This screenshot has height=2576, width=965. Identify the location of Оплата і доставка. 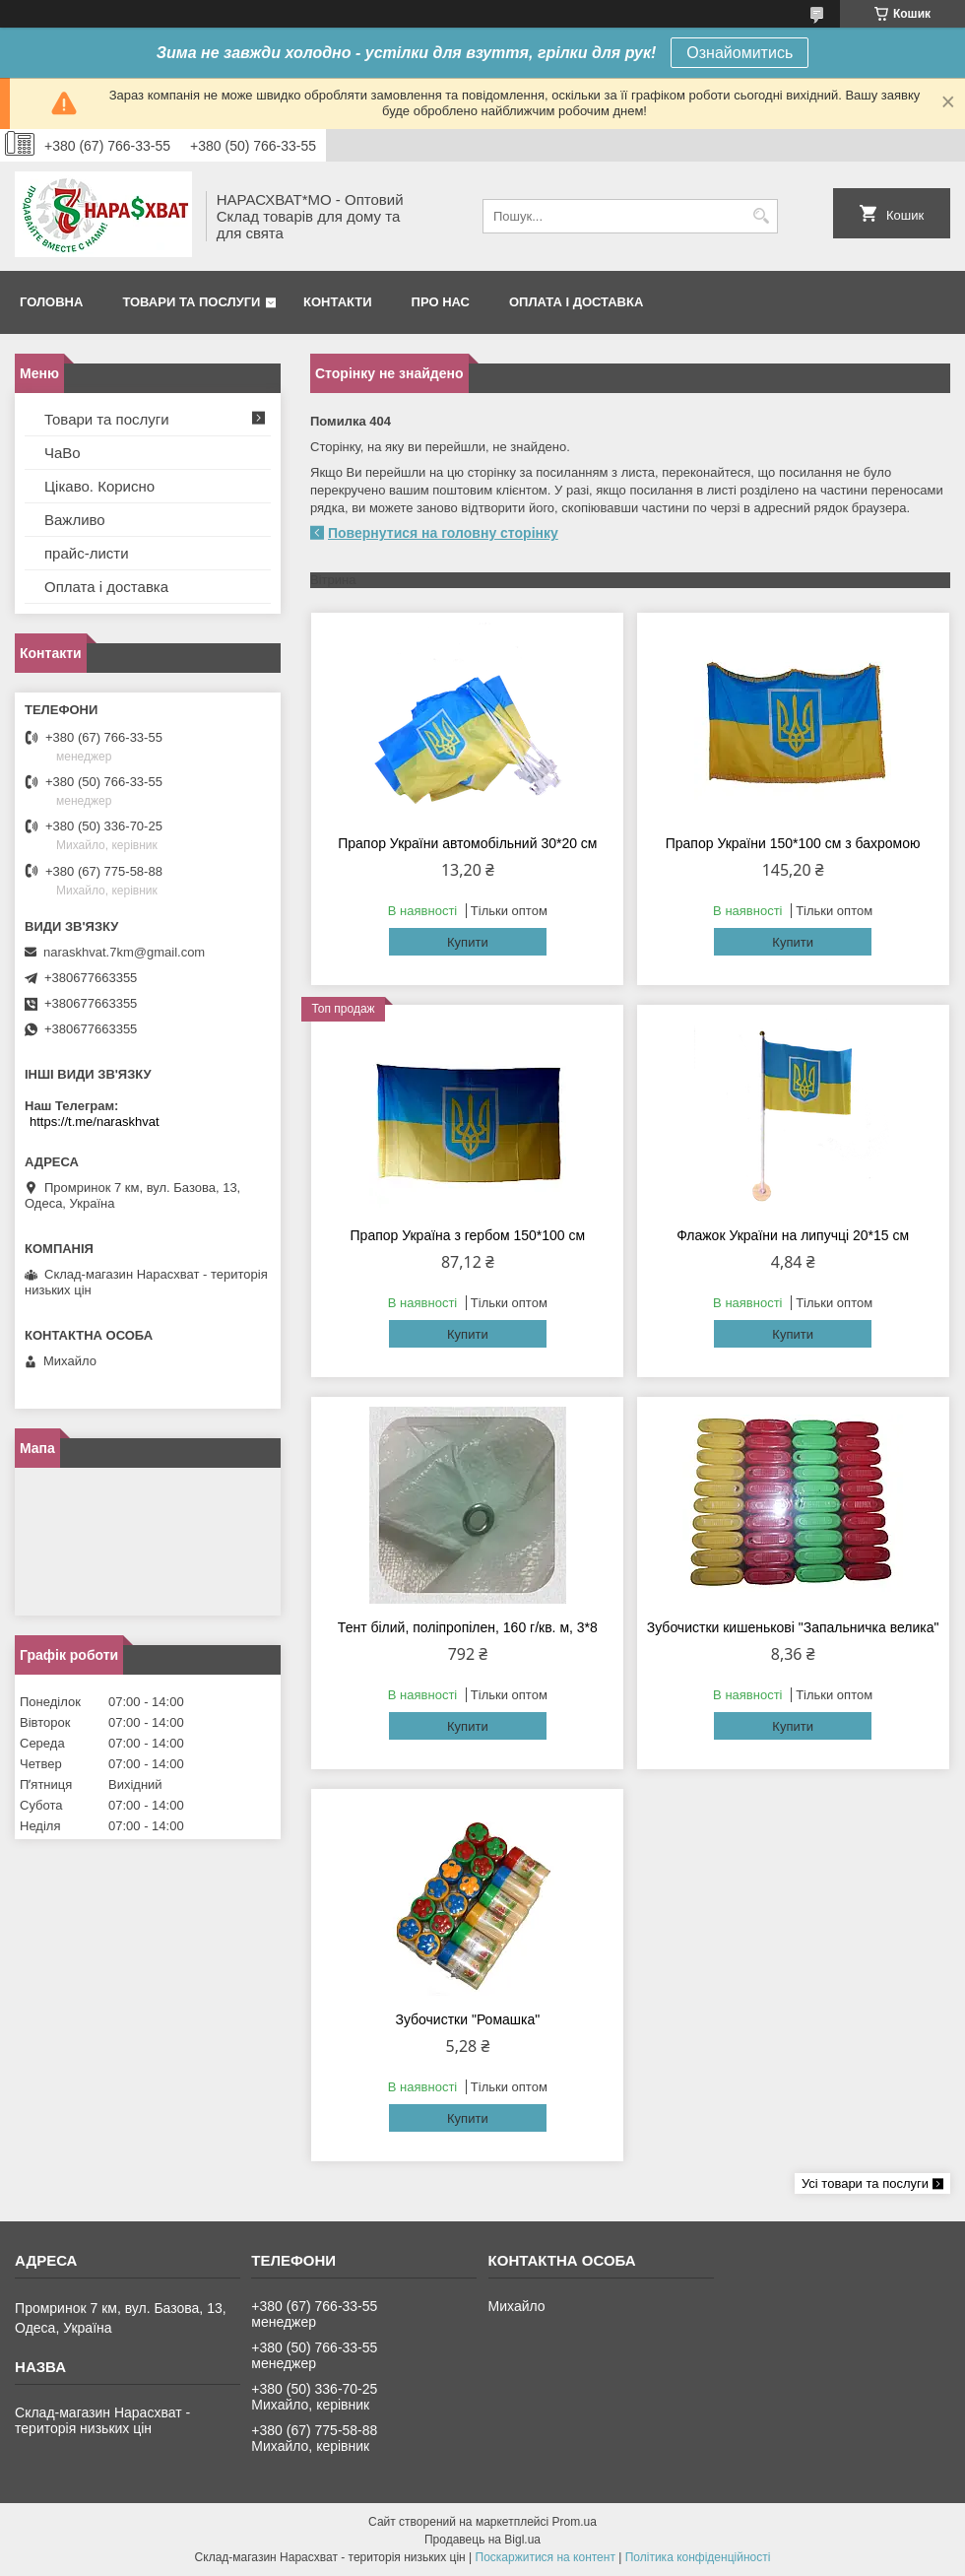
(576, 302).